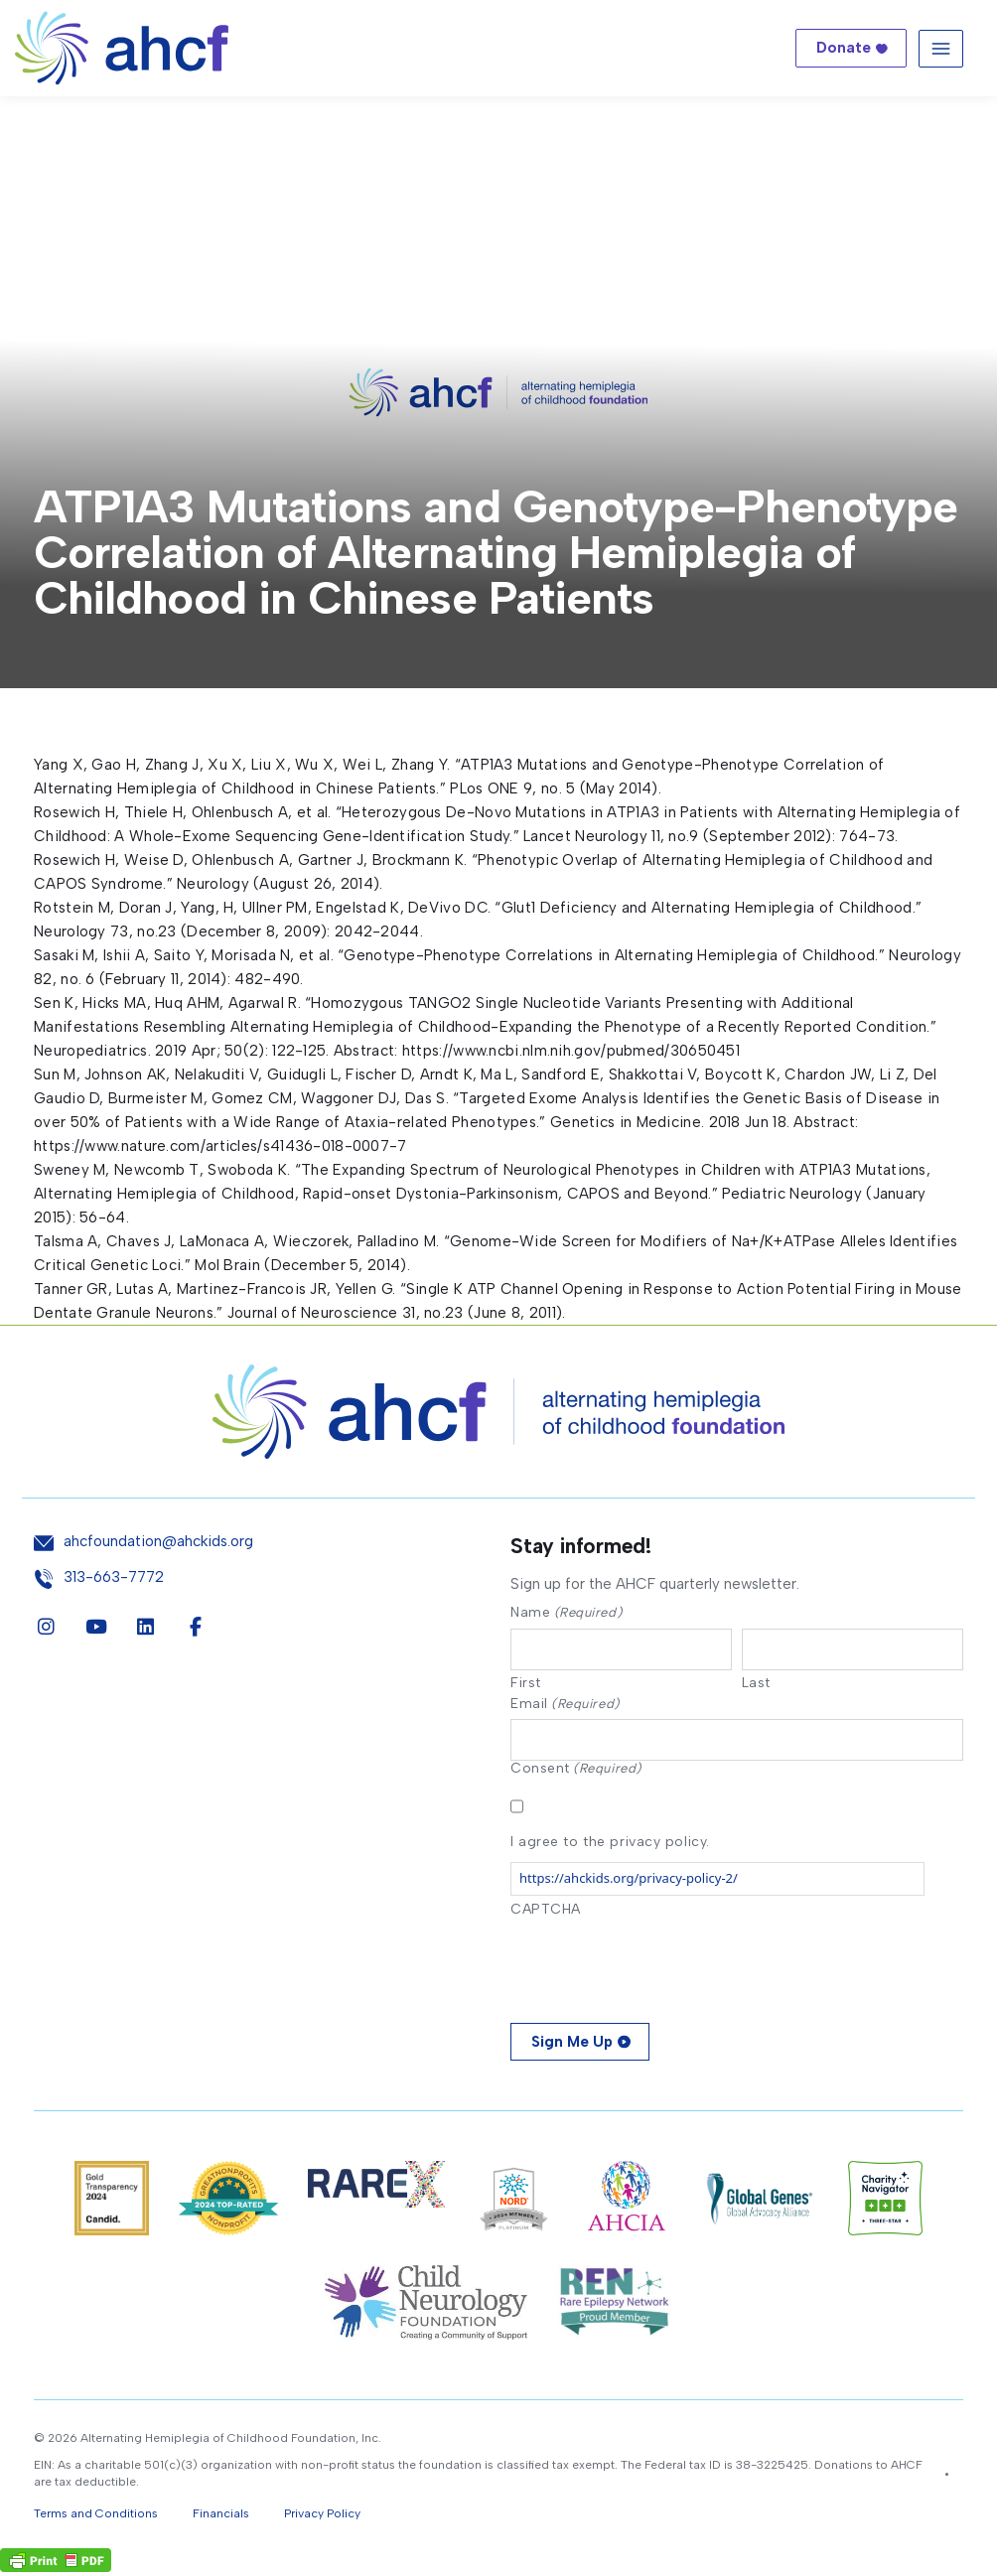 The height and width of the screenshot is (2576, 997). What do you see at coordinates (96, 2517) in the screenshot?
I see `Terms and Conditions [button]` at bounding box center [96, 2517].